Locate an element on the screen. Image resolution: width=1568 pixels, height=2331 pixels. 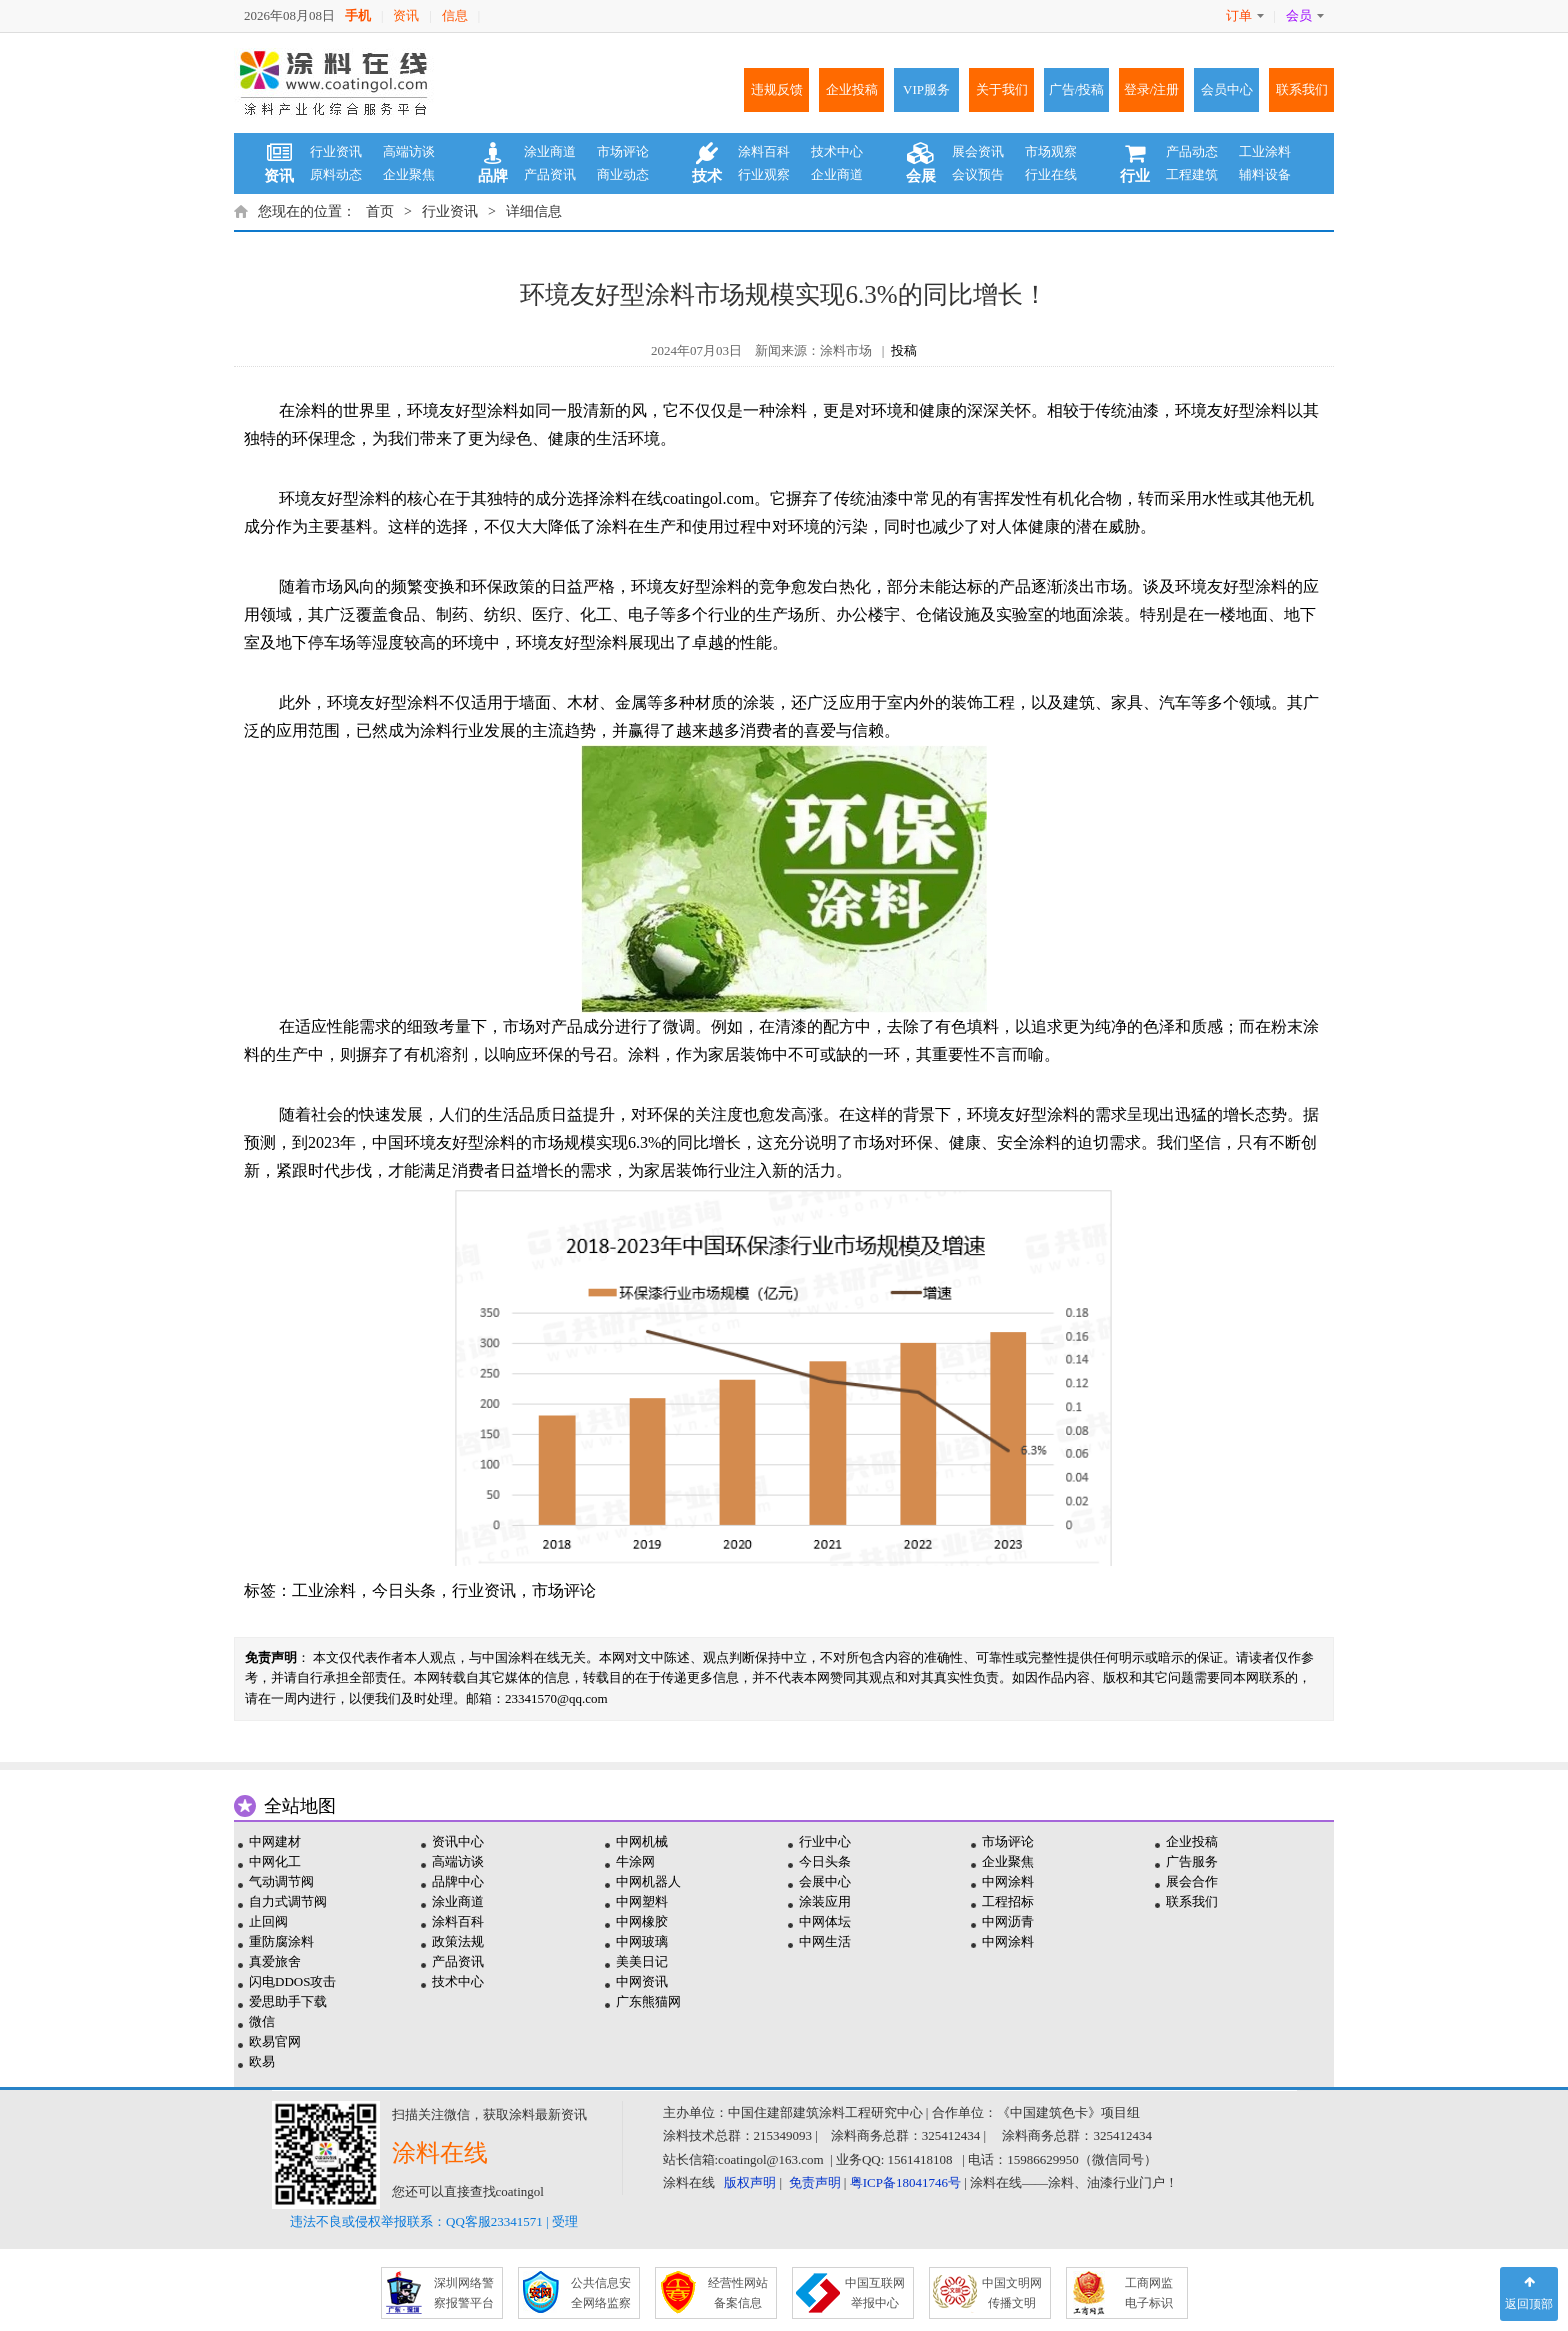
涂料百科 is located at coordinates (764, 151).